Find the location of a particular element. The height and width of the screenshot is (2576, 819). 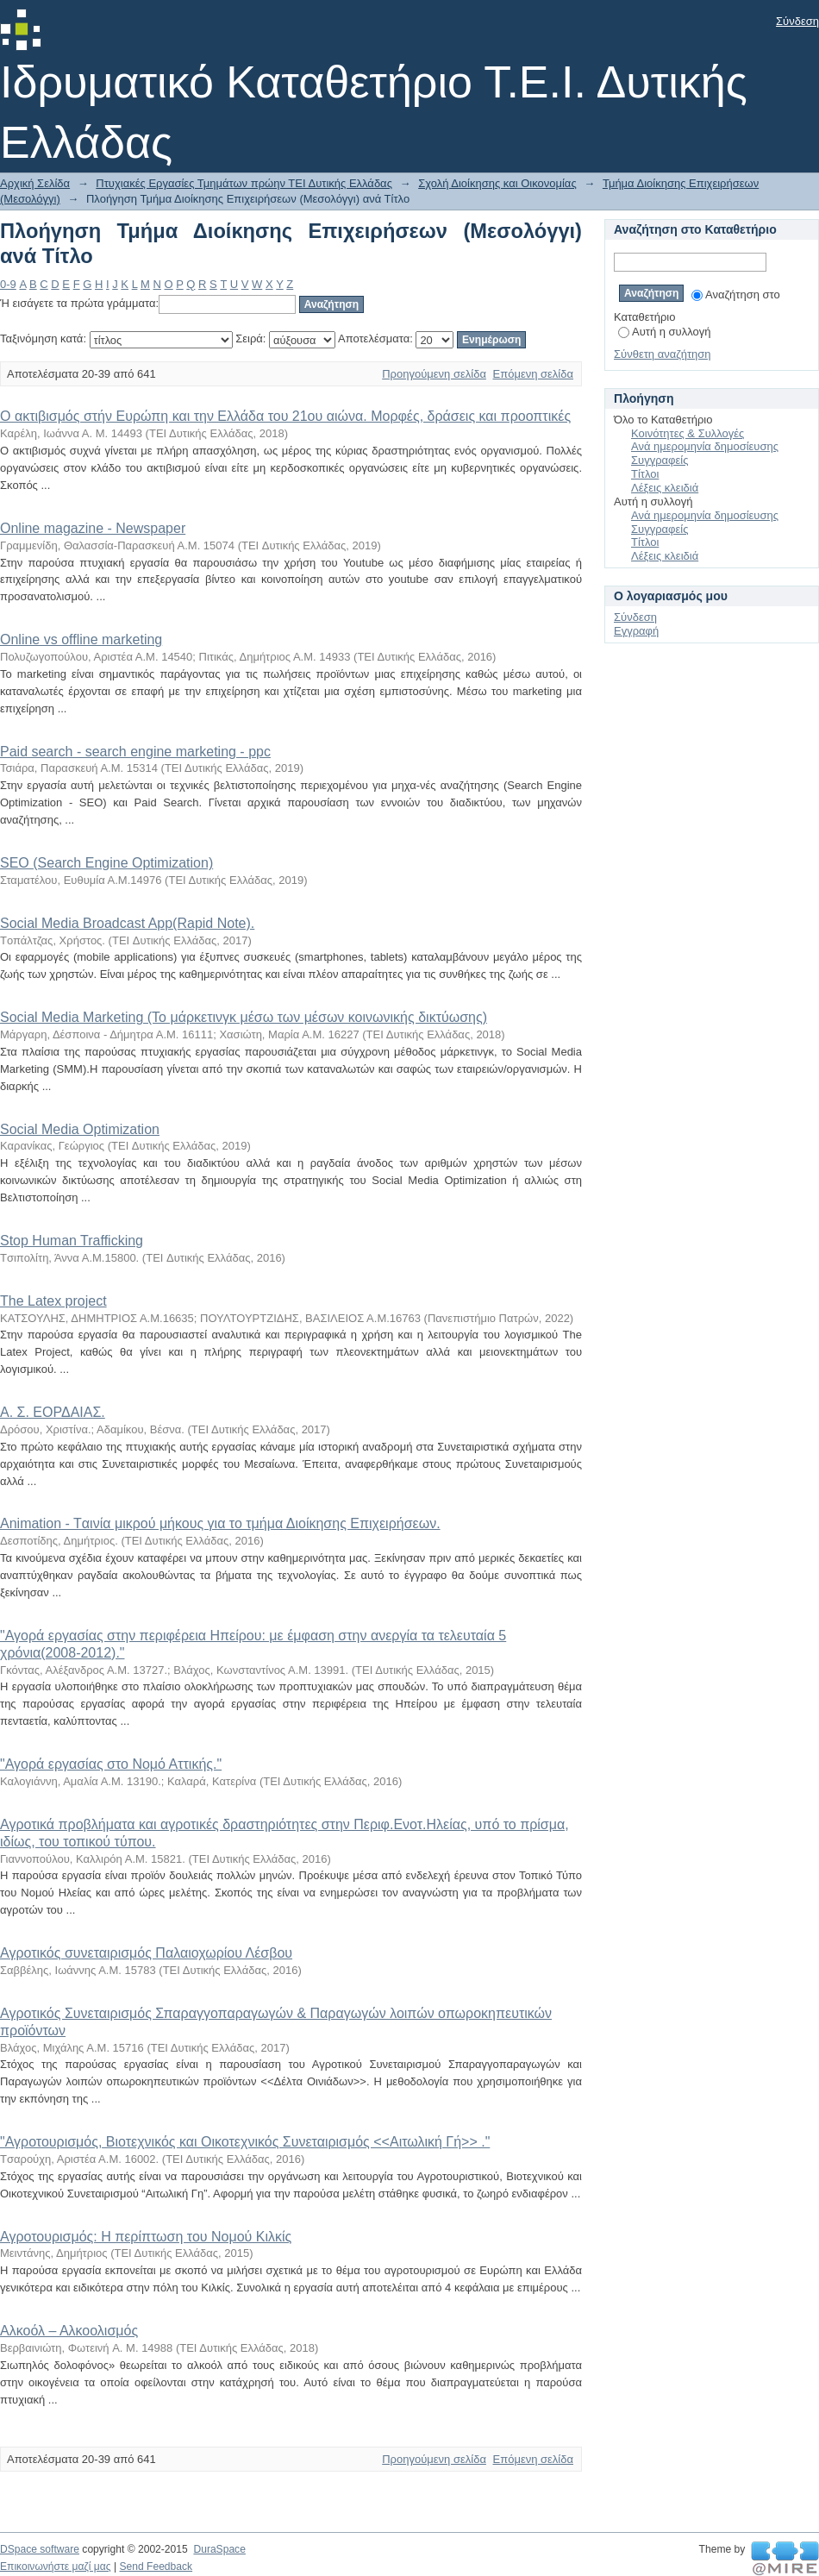

Paid search - search engine marketing - ppc is located at coordinates (135, 751).